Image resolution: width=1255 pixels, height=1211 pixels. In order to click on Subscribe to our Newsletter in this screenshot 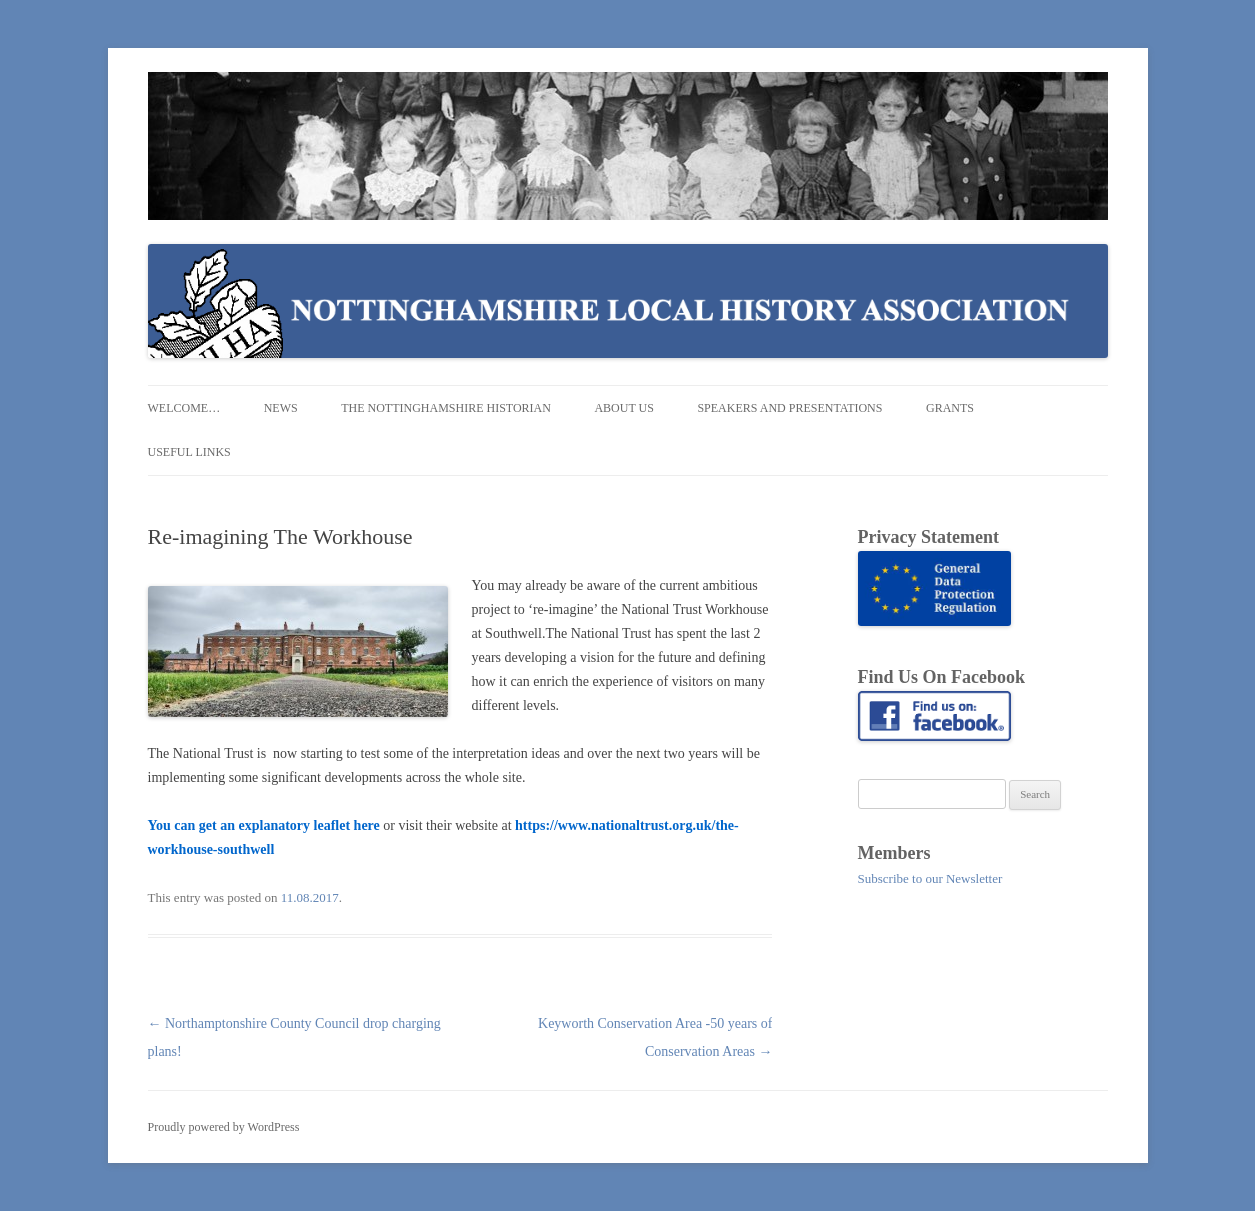, I will do `click(930, 878)`.